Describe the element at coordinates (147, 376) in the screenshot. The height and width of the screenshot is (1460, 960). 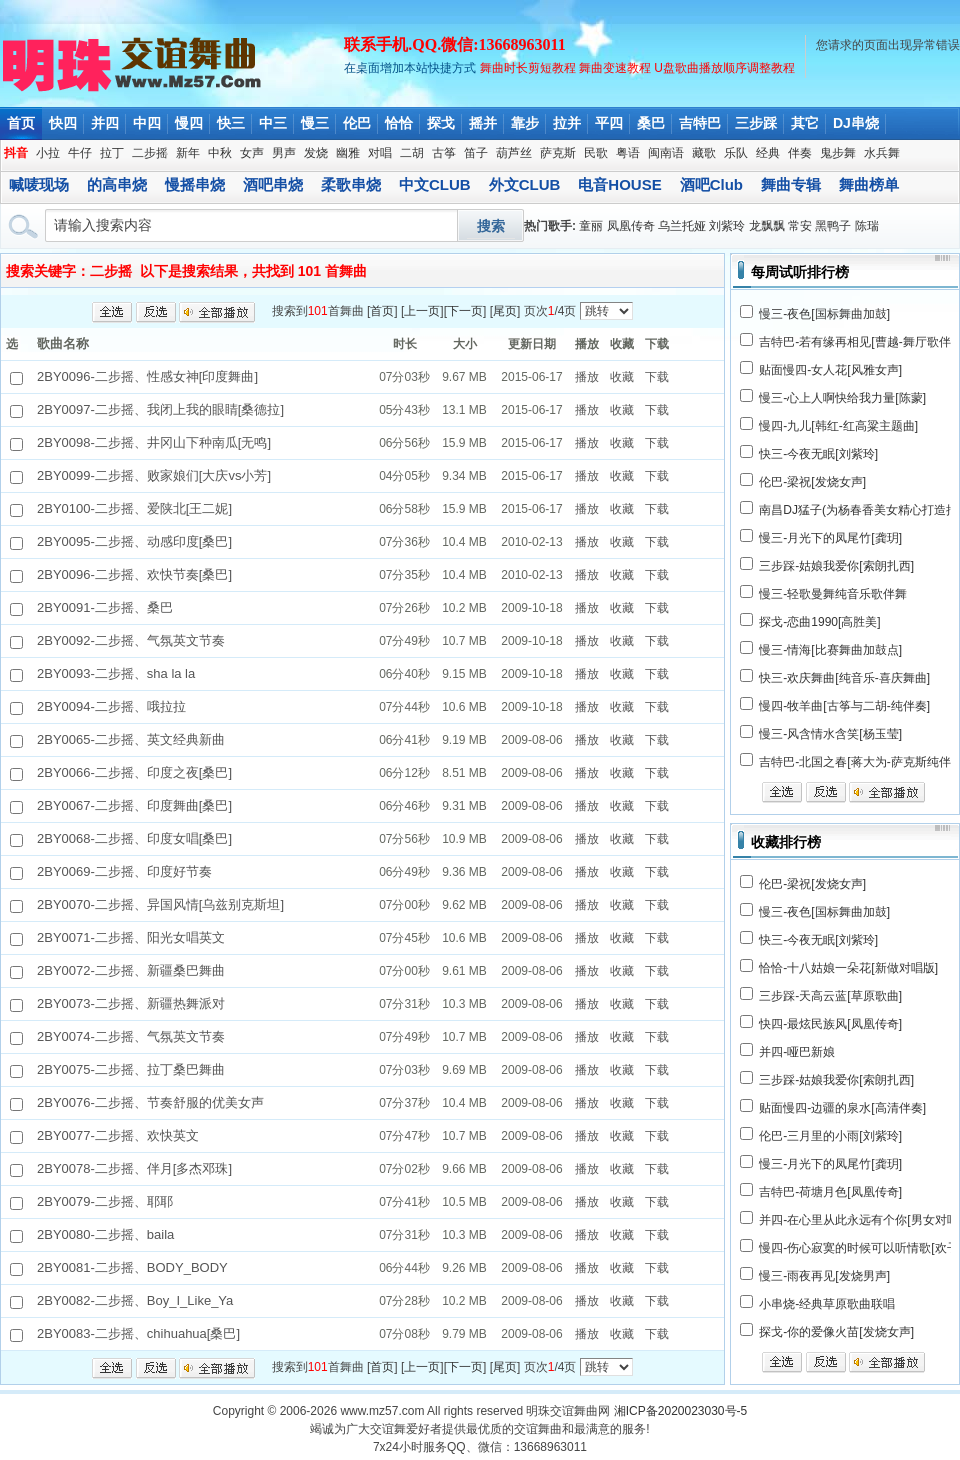
I see `2BY0096-二步摇、性感女神[印度舞曲]` at that location.